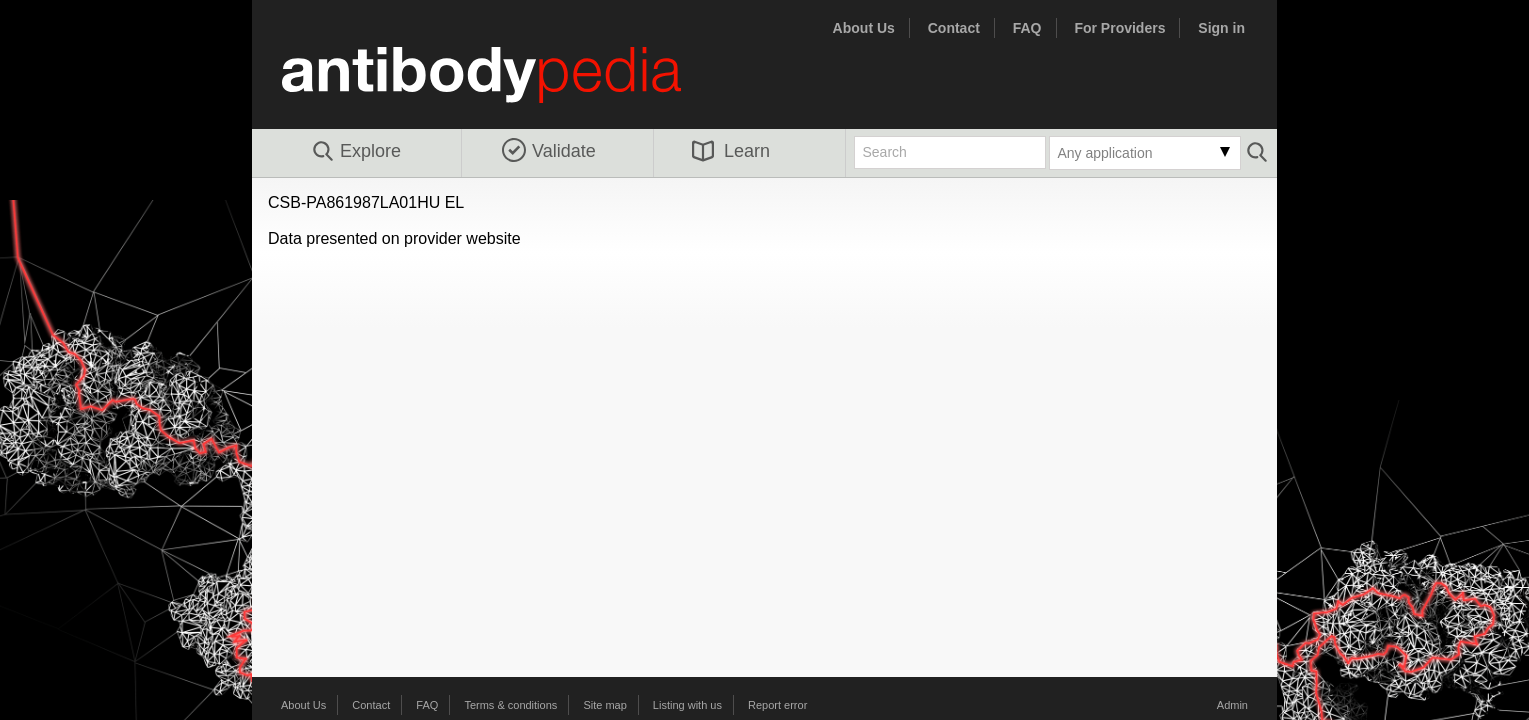  I want to click on Report error, so click(777, 705).